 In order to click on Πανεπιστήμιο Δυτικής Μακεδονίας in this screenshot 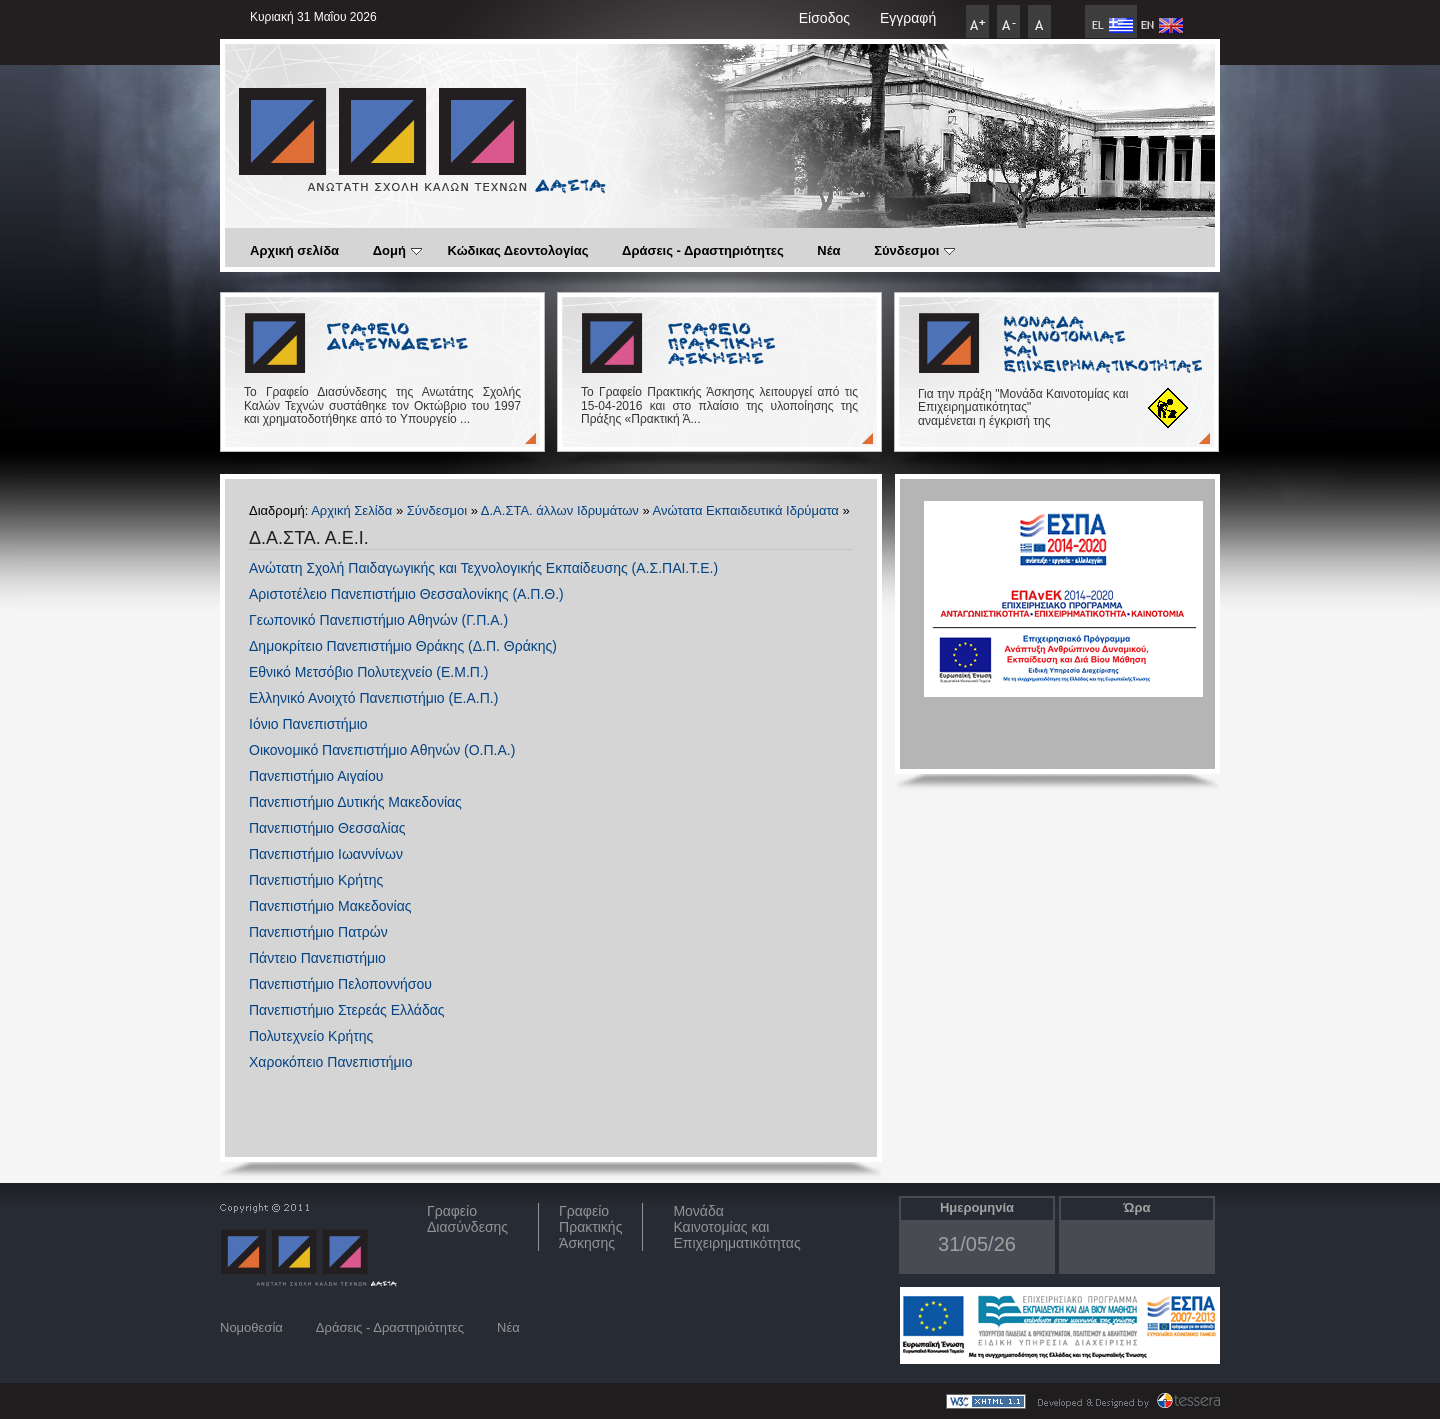, I will do `click(355, 802)`.